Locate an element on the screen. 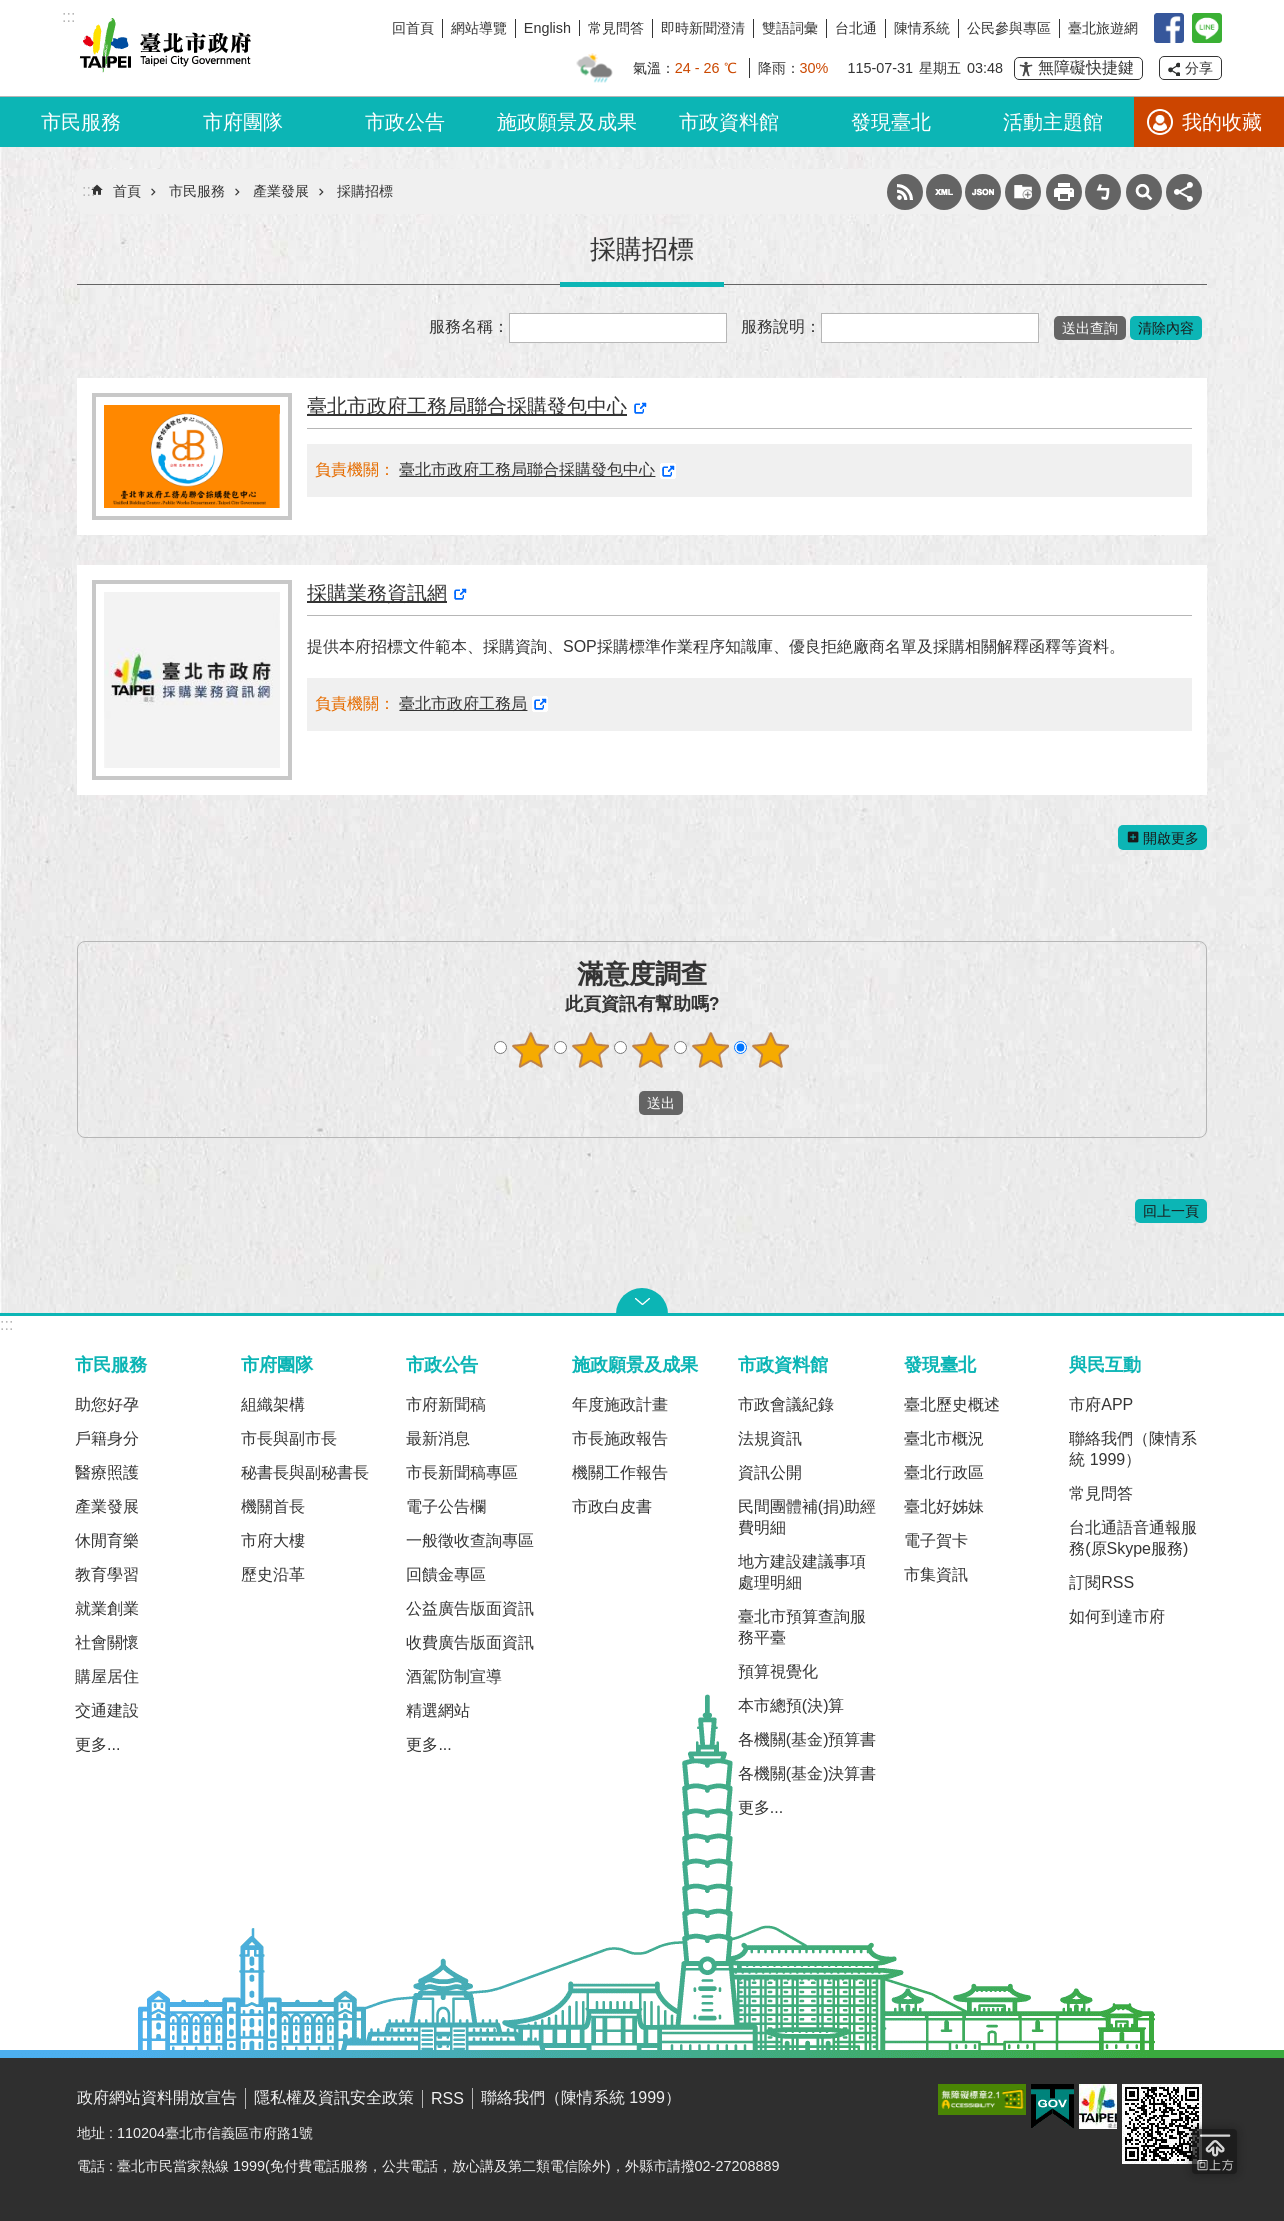  XML is located at coordinates (944, 192).